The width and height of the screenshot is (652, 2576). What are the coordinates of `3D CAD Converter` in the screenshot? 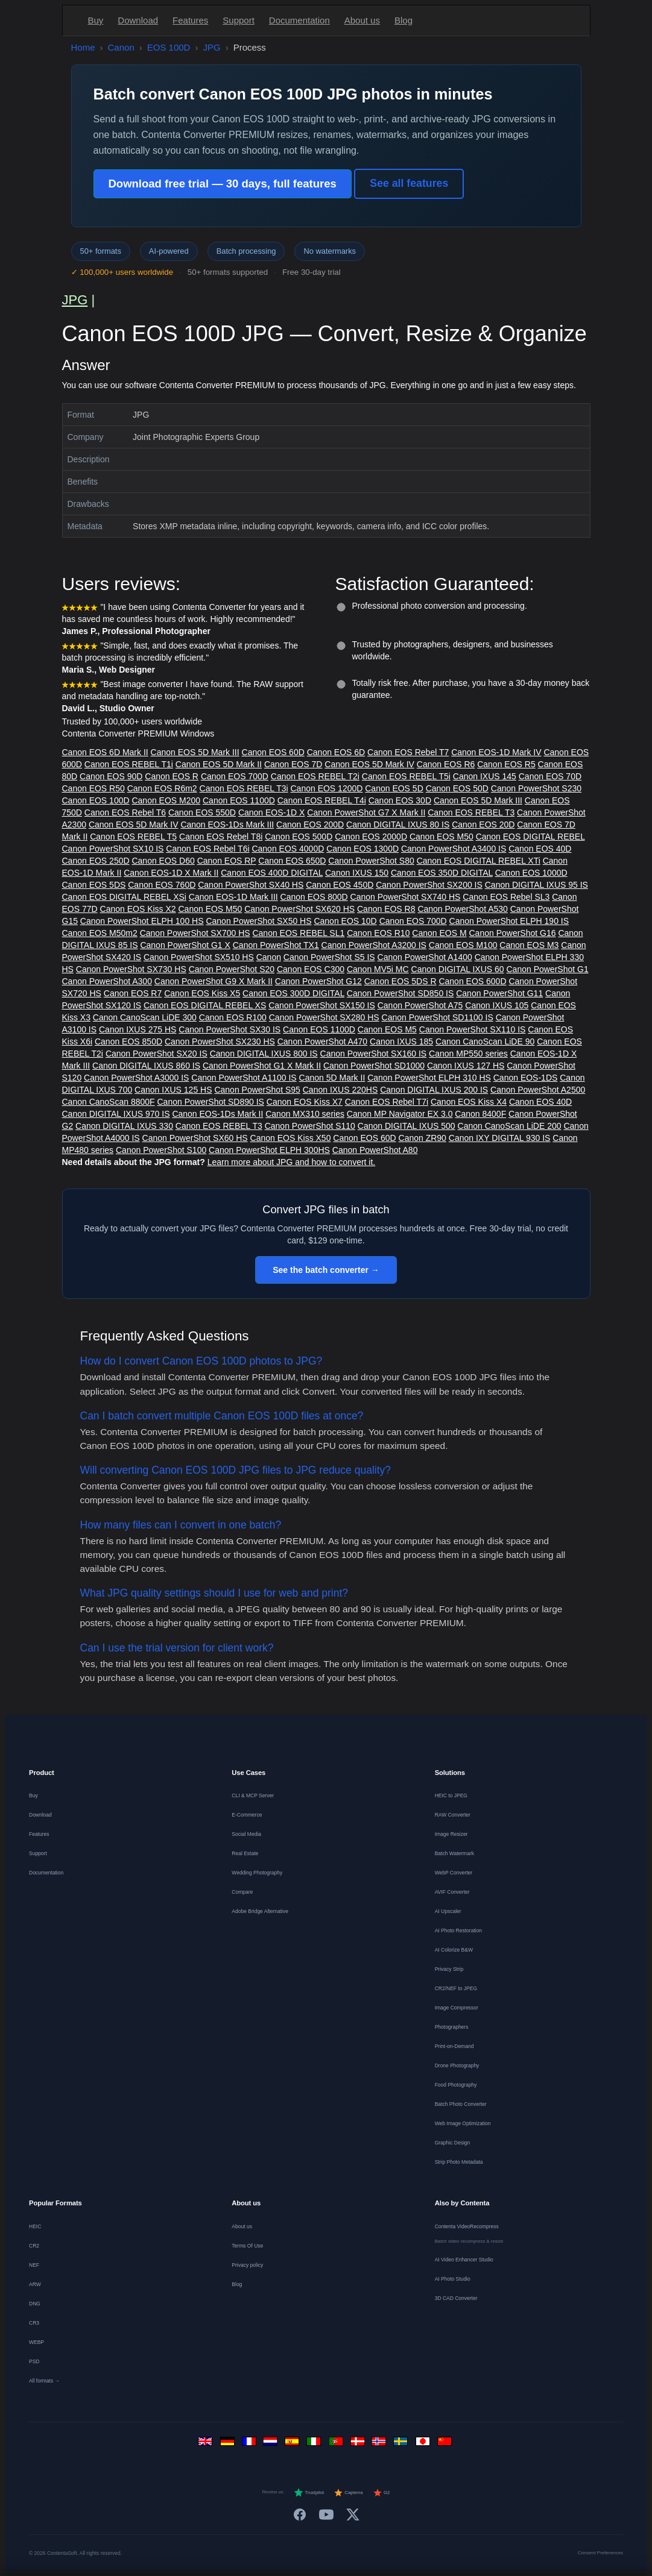 It's located at (456, 2298).